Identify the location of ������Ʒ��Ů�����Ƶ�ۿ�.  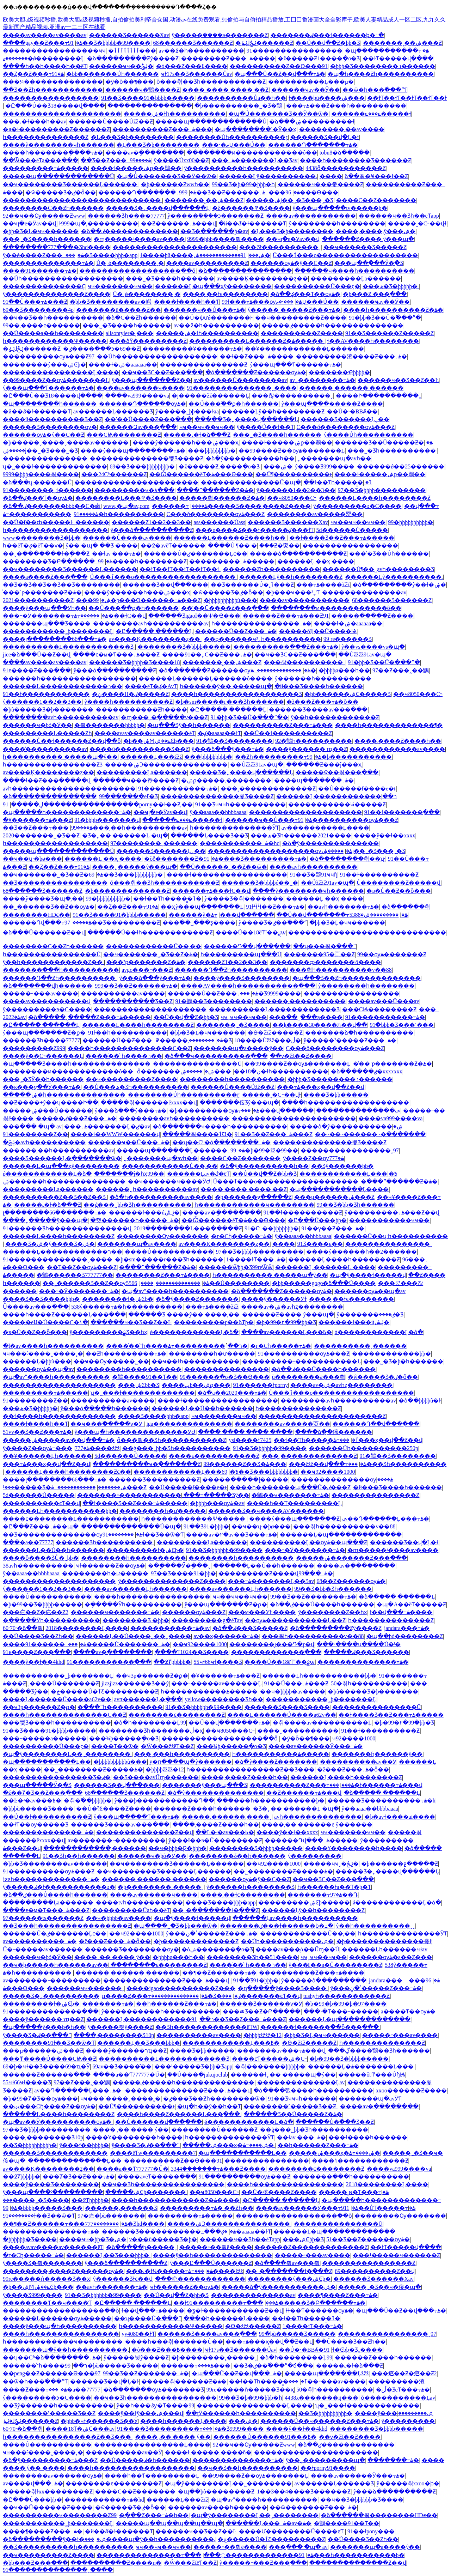
(384, 443).